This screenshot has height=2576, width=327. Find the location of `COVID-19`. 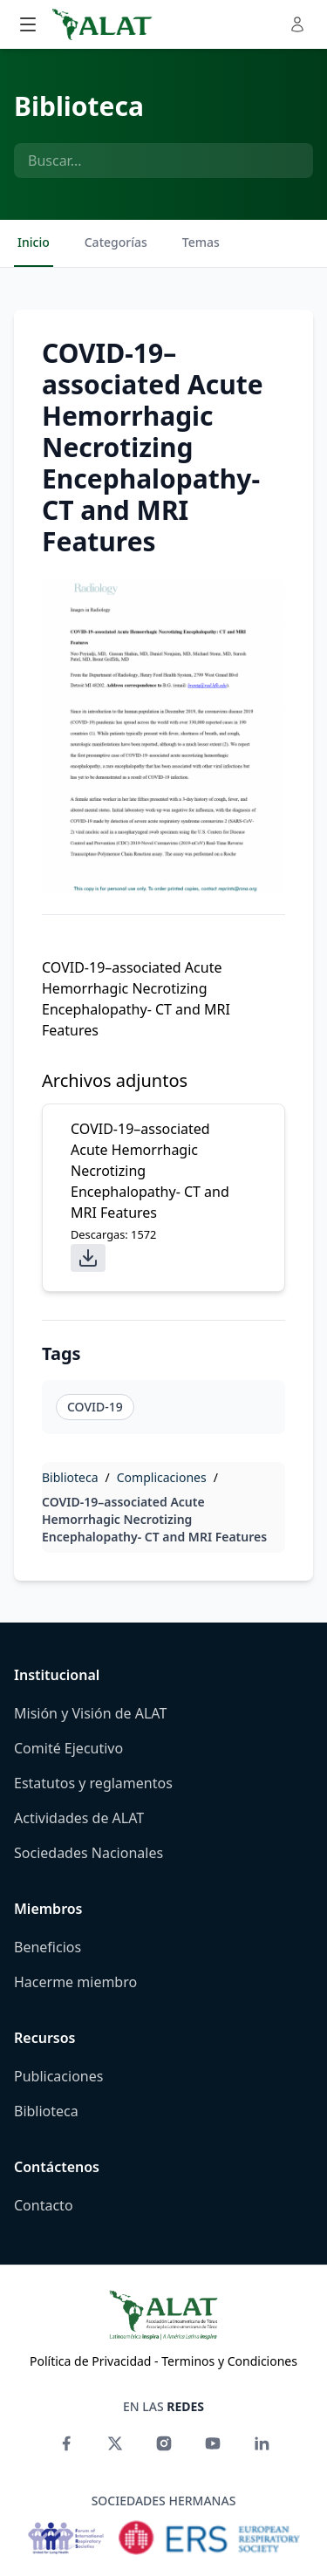

COVID-19 is located at coordinates (95, 1406).